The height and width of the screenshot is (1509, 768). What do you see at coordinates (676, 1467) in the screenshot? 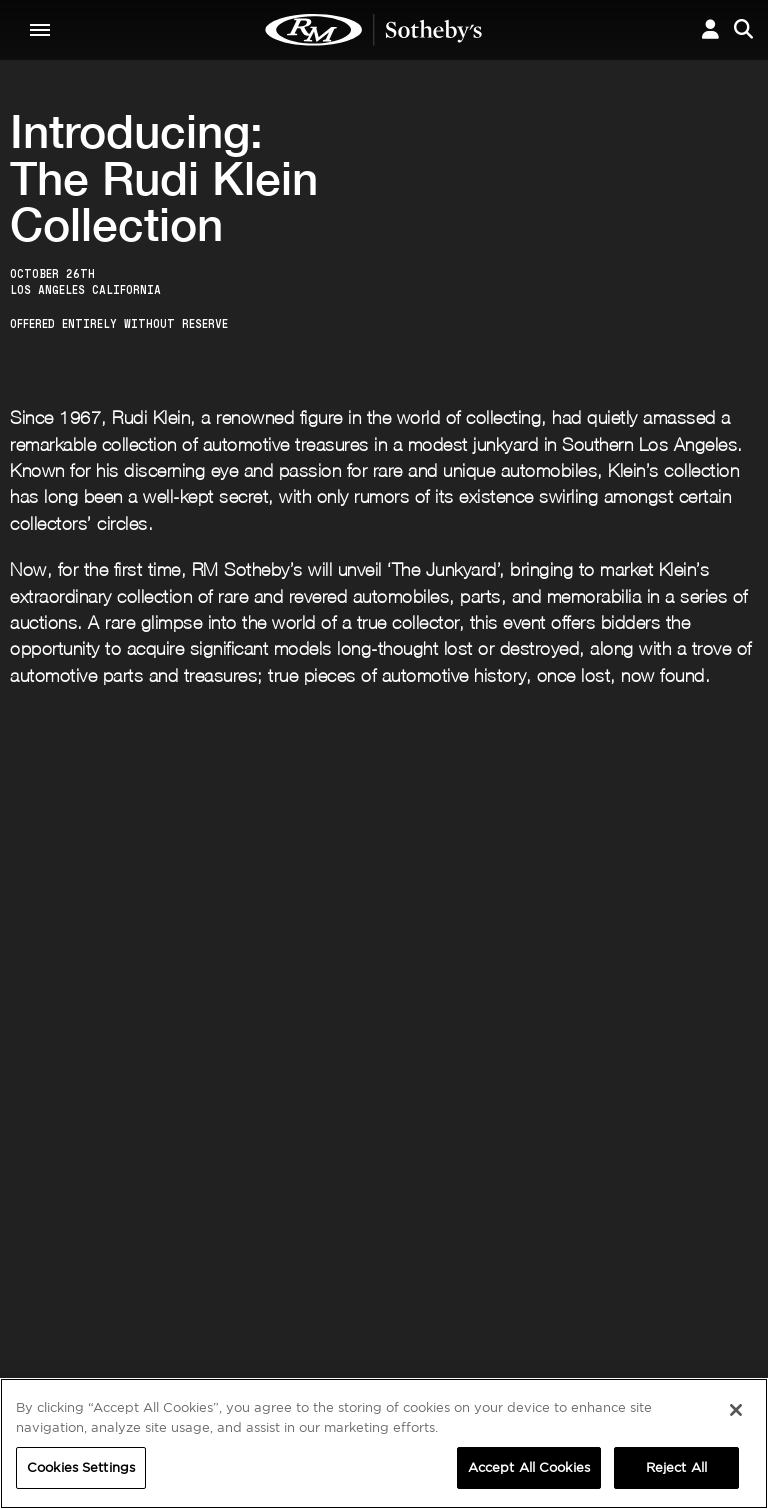
I see `Reject All` at bounding box center [676, 1467].